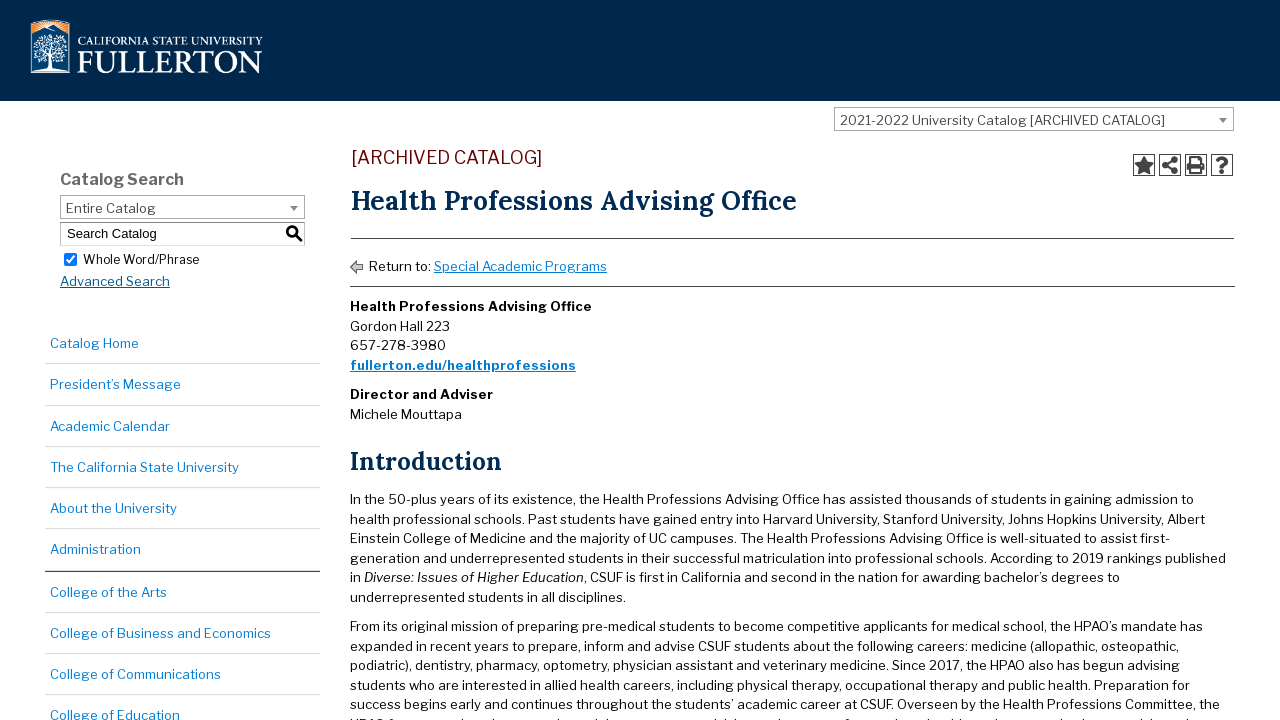  I want to click on President’s Message, so click(115, 384).